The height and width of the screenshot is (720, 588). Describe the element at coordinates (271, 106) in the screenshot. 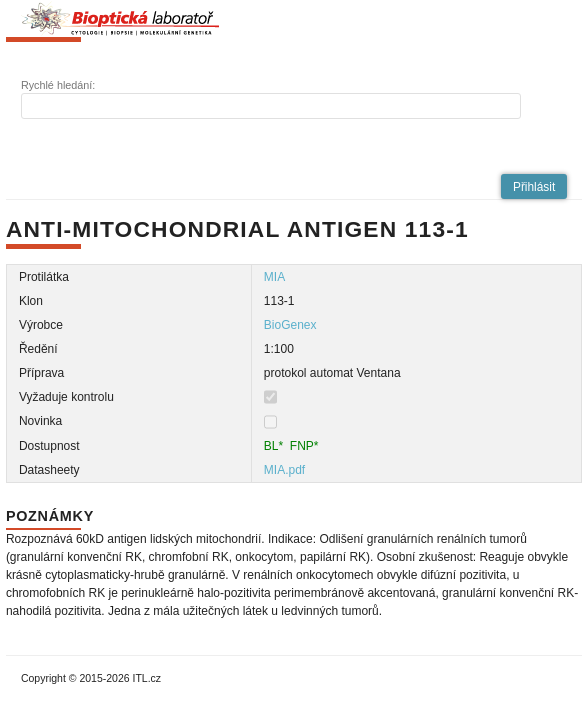

I see `[textbox]` at that location.